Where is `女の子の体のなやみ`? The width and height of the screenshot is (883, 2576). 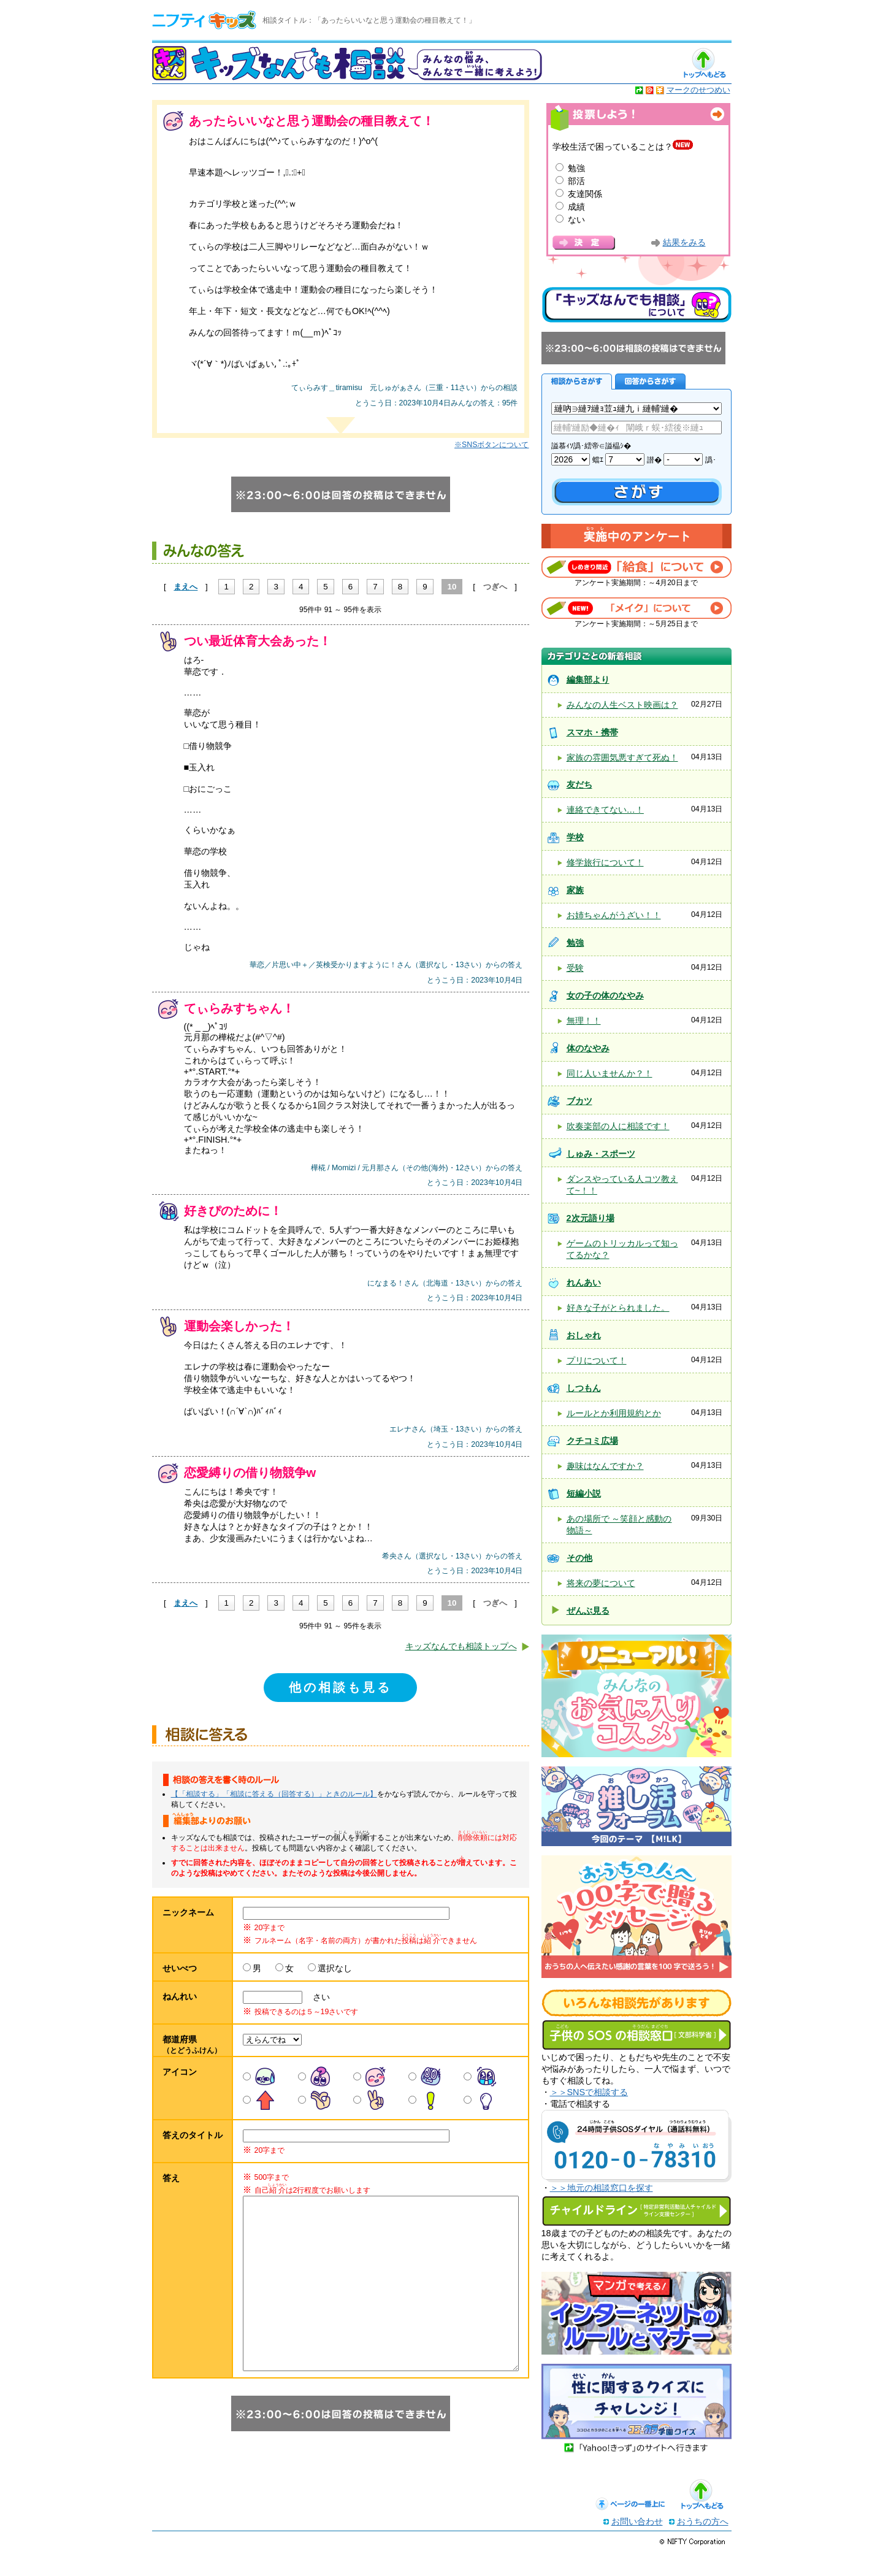
女の子の体のなやみ is located at coordinates (605, 995).